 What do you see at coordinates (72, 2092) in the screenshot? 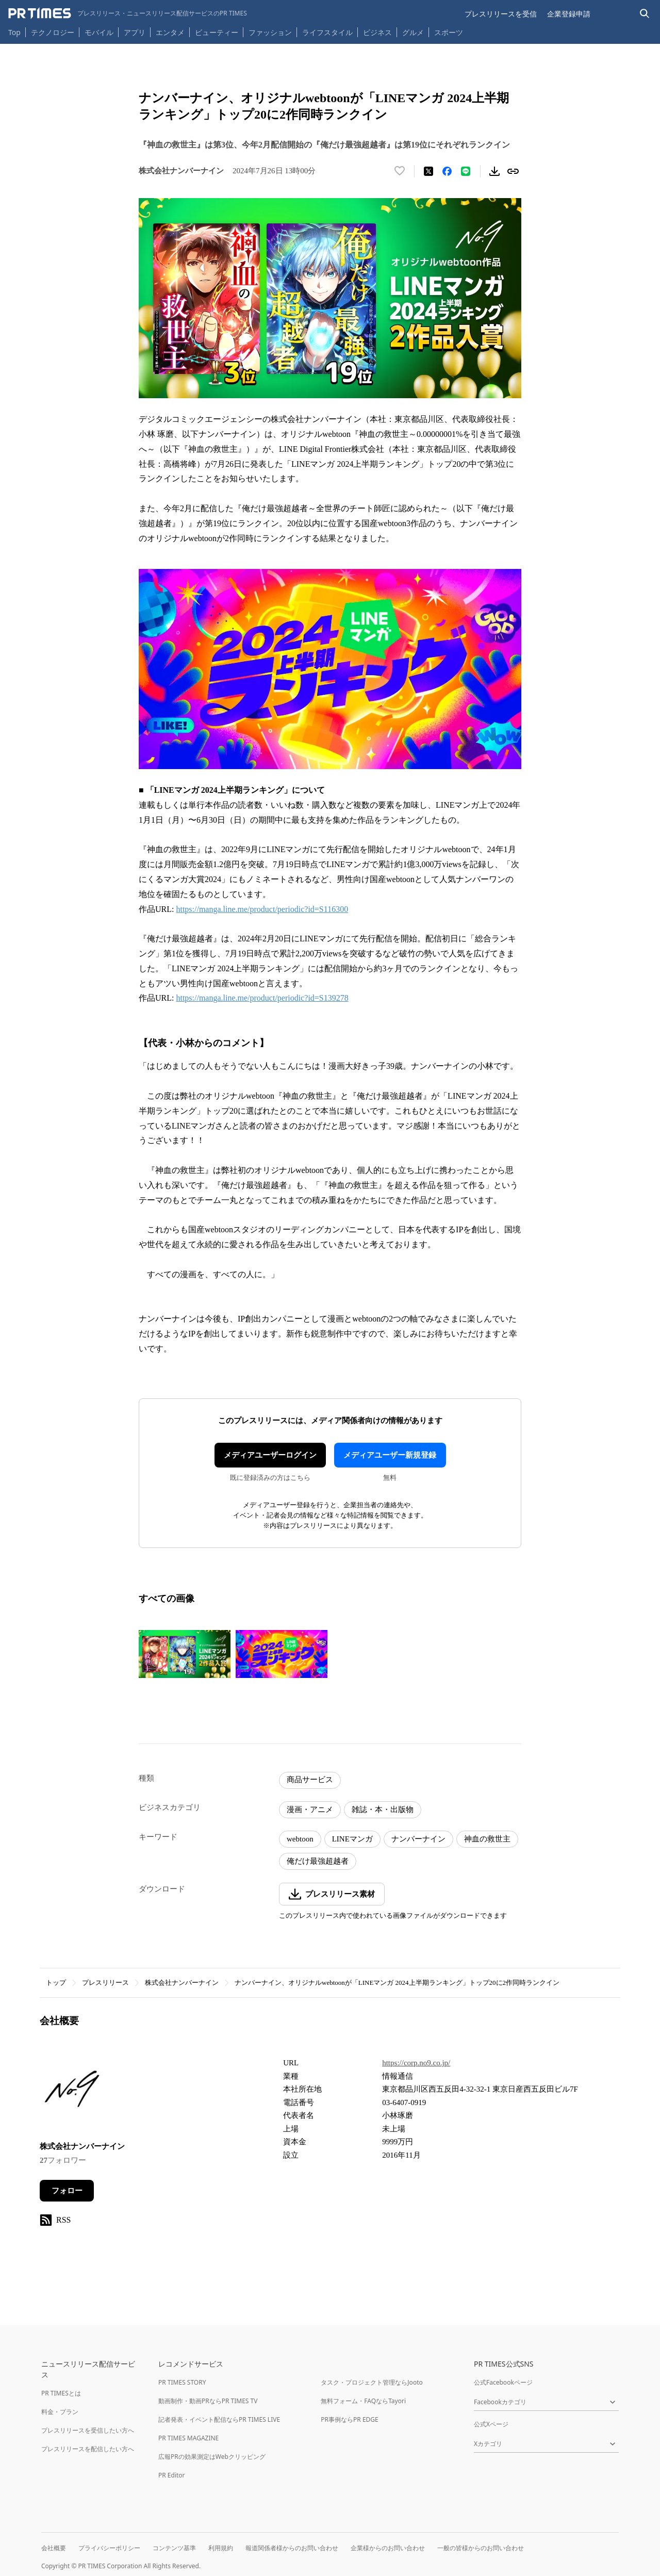
I see `[企業ページへ移動]` at bounding box center [72, 2092].